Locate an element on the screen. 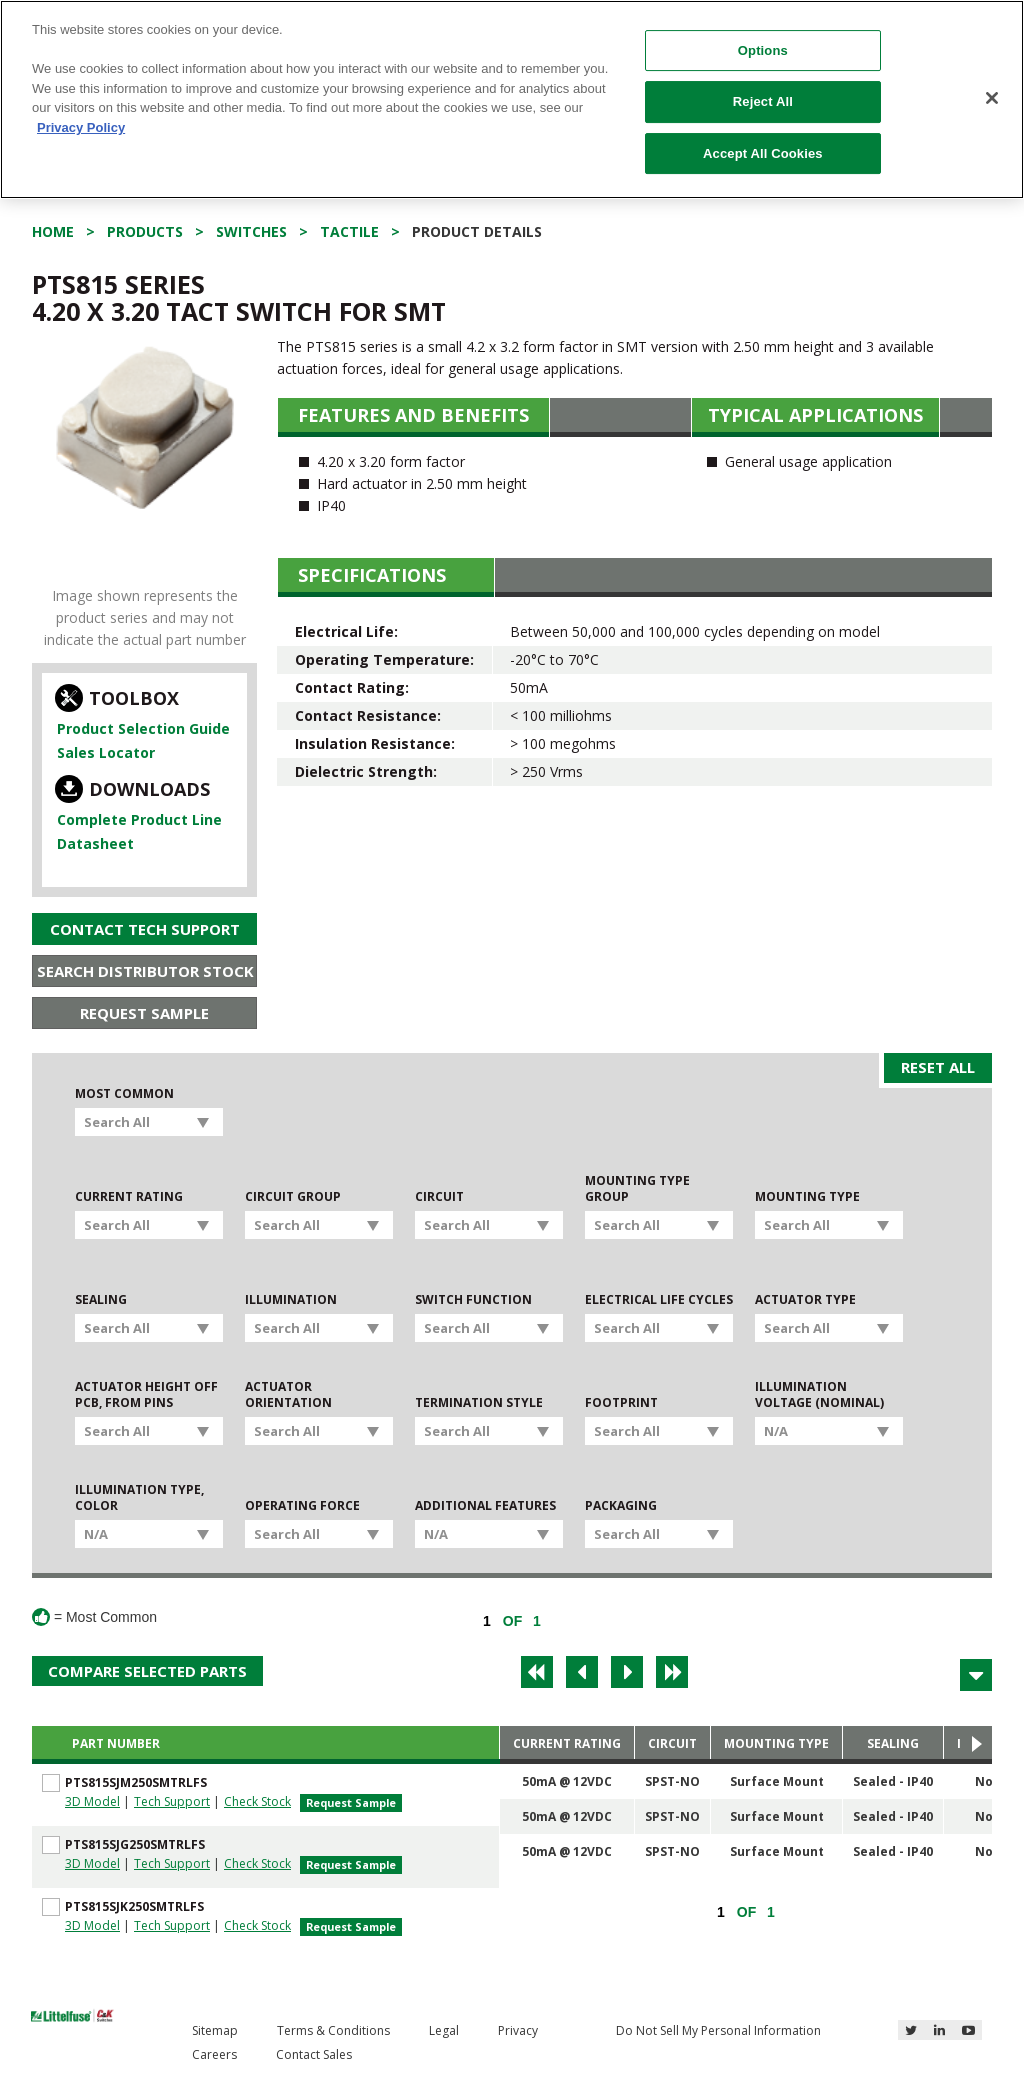 This screenshot has width=1024, height=2088. Accept All Cookies is located at coordinates (763, 153).